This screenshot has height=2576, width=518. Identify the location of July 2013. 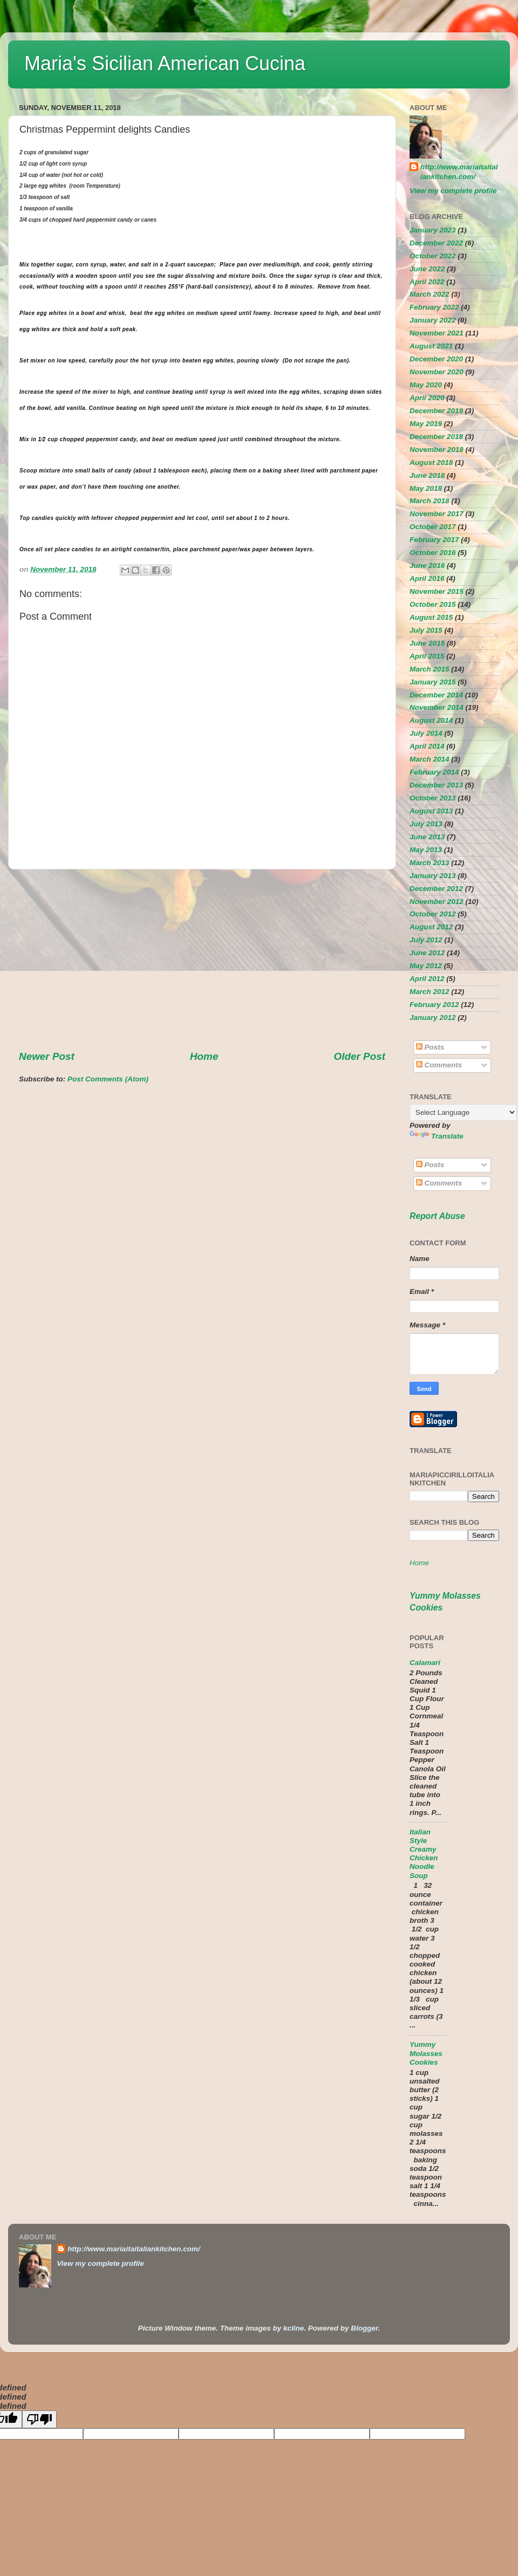
(426, 824).